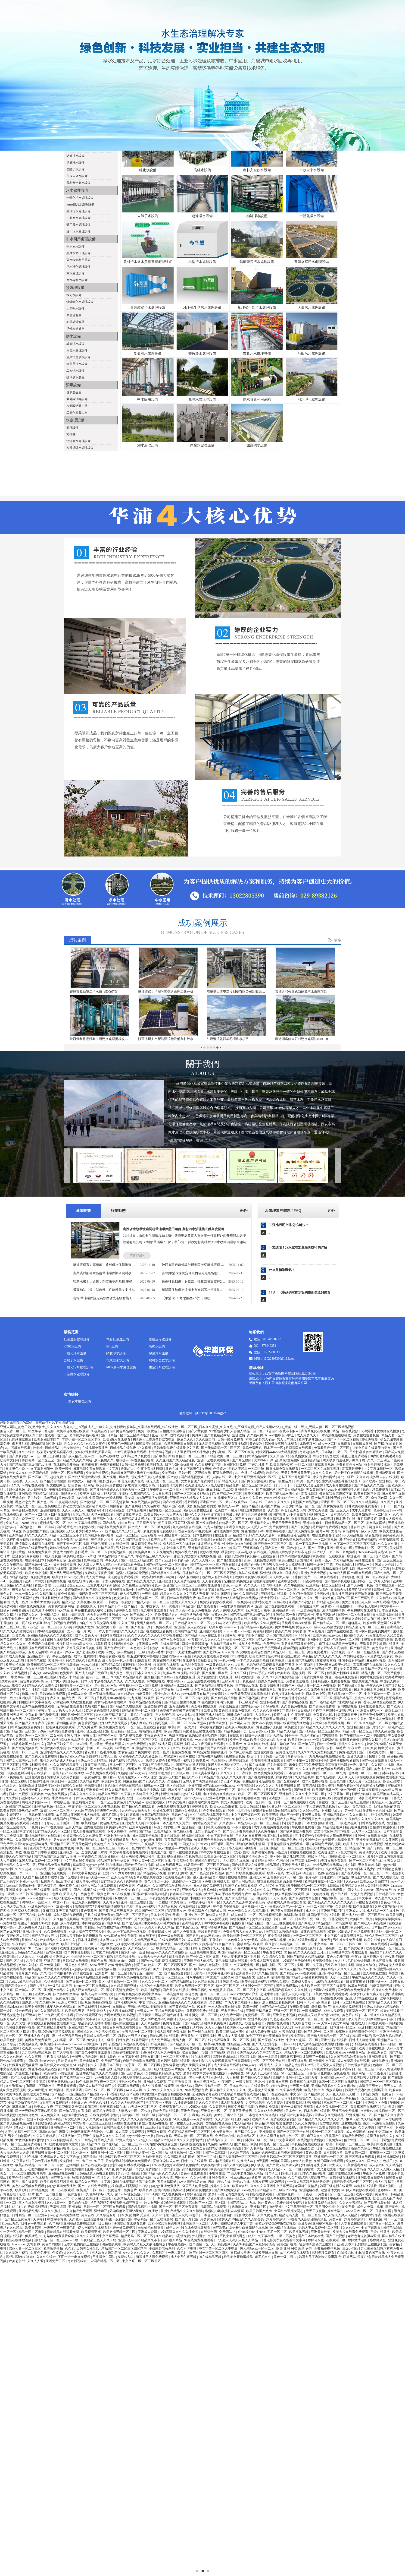 The width and height of the screenshot is (405, 2576). What do you see at coordinates (163, 2177) in the screenshot?
I see `天天射天天搞` at bounding box center [163, 2177].